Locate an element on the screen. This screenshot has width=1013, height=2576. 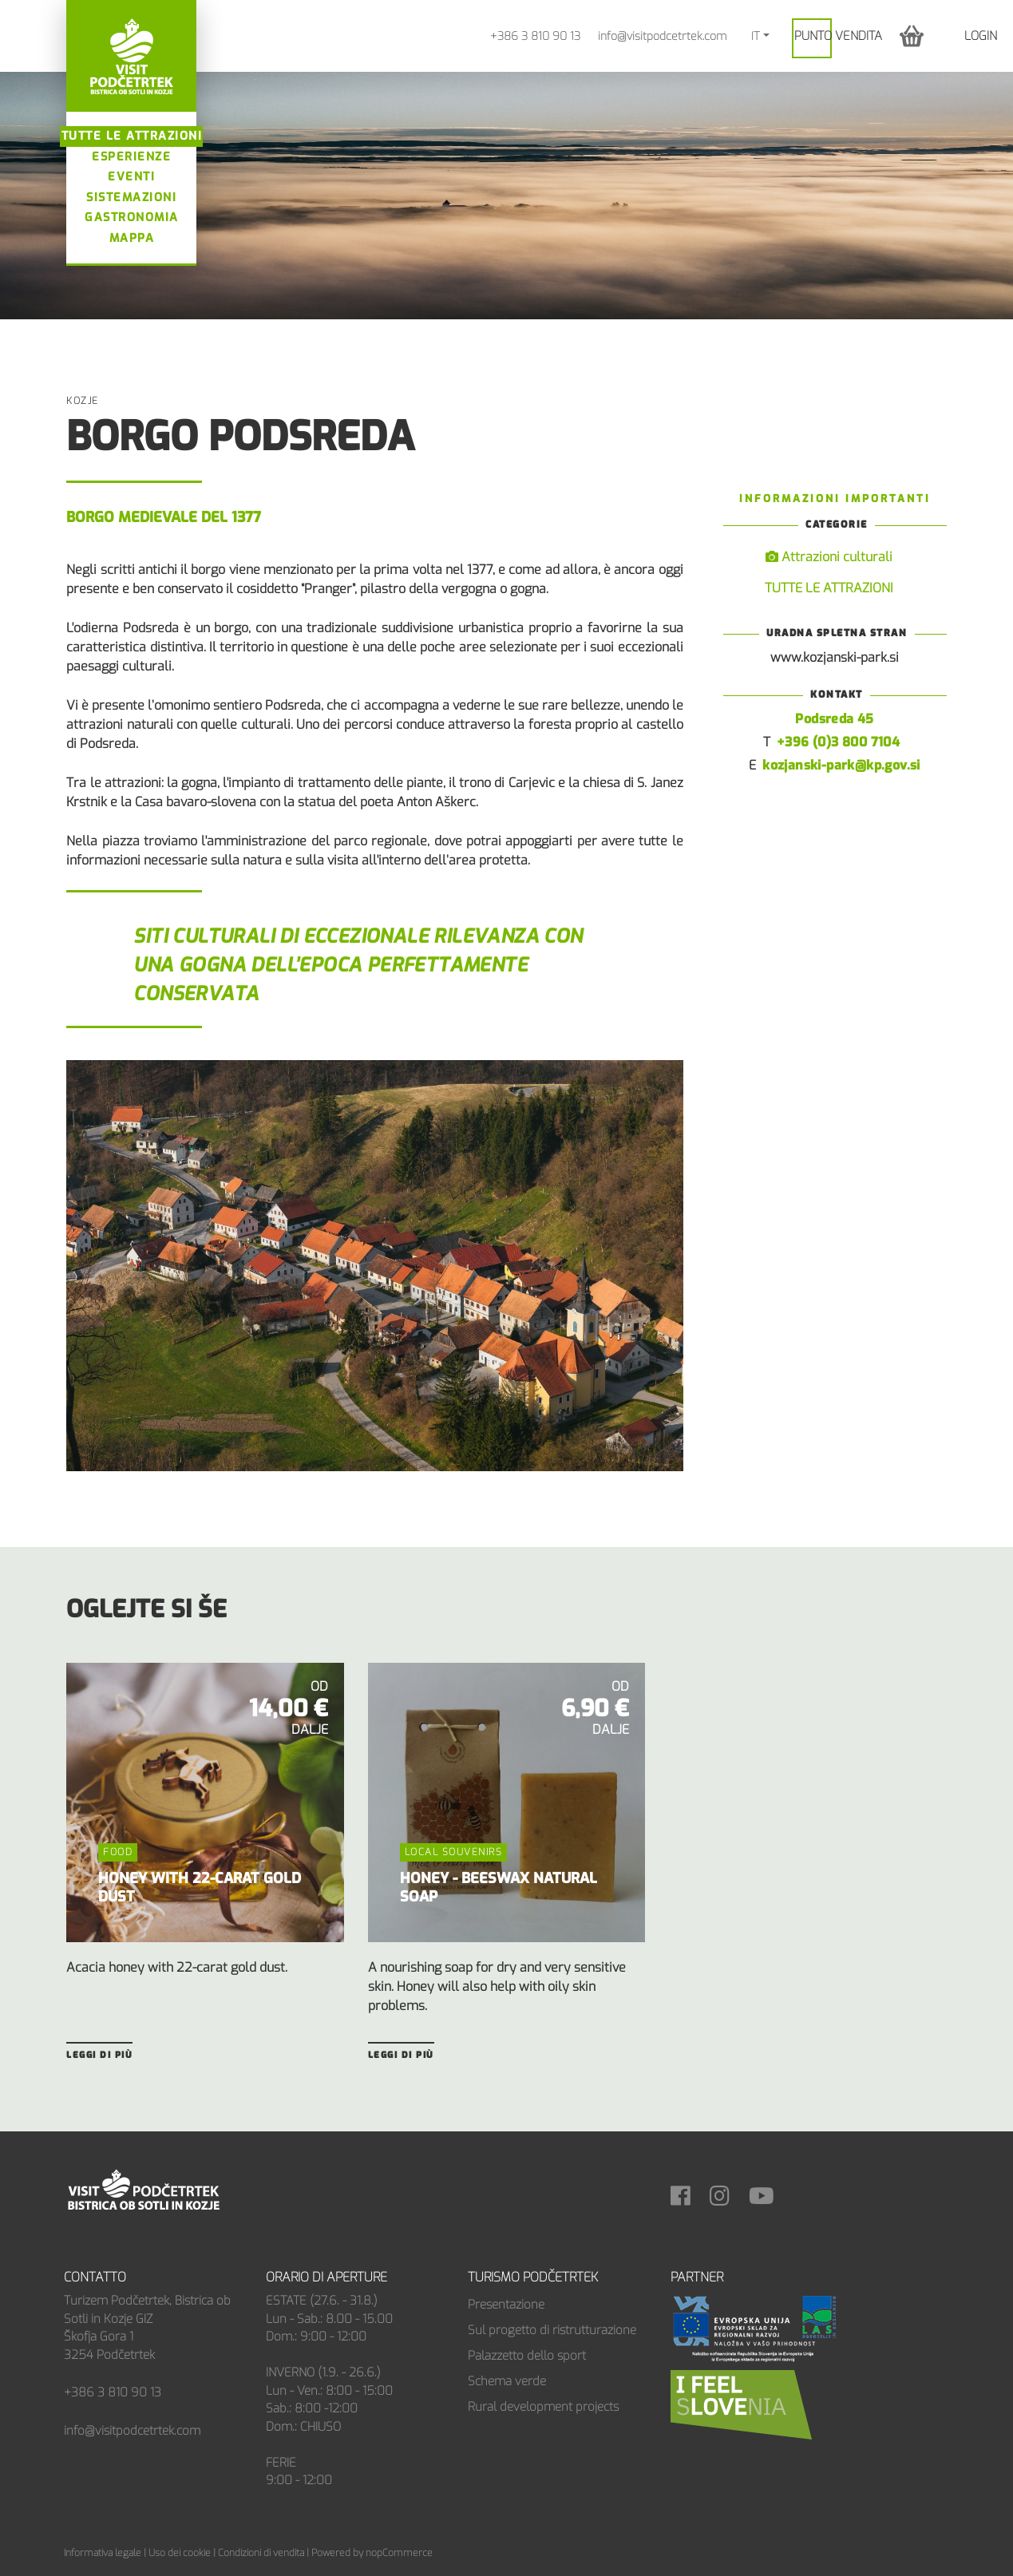
Attrazioni culturali is located at coordinates (829, 556).